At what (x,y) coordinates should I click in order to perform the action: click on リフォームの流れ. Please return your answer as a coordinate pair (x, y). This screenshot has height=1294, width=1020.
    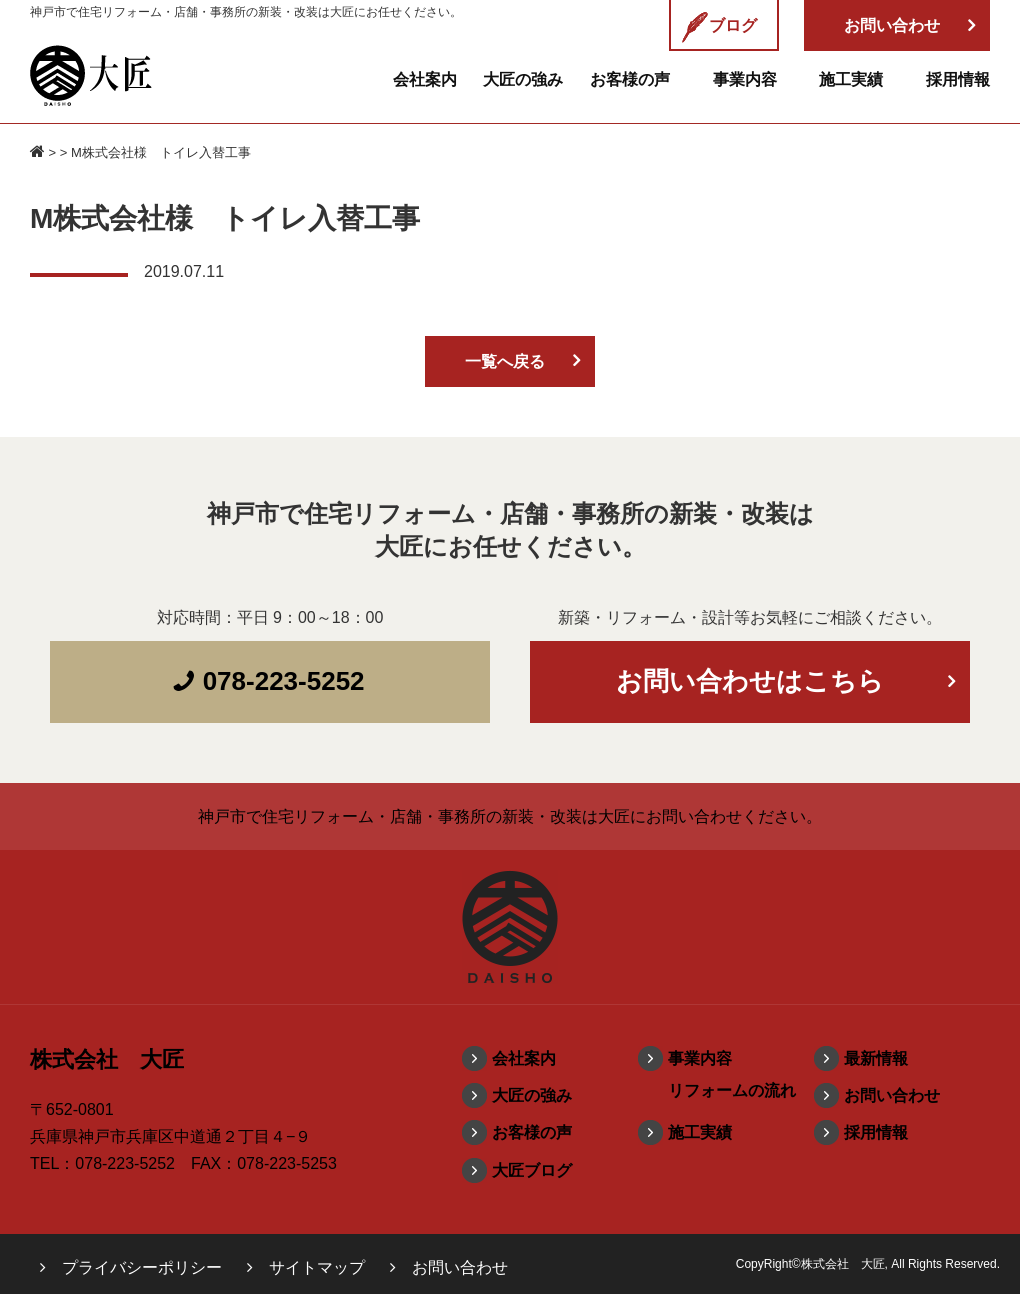
    Looking at the image, I should click on (732, 1090).